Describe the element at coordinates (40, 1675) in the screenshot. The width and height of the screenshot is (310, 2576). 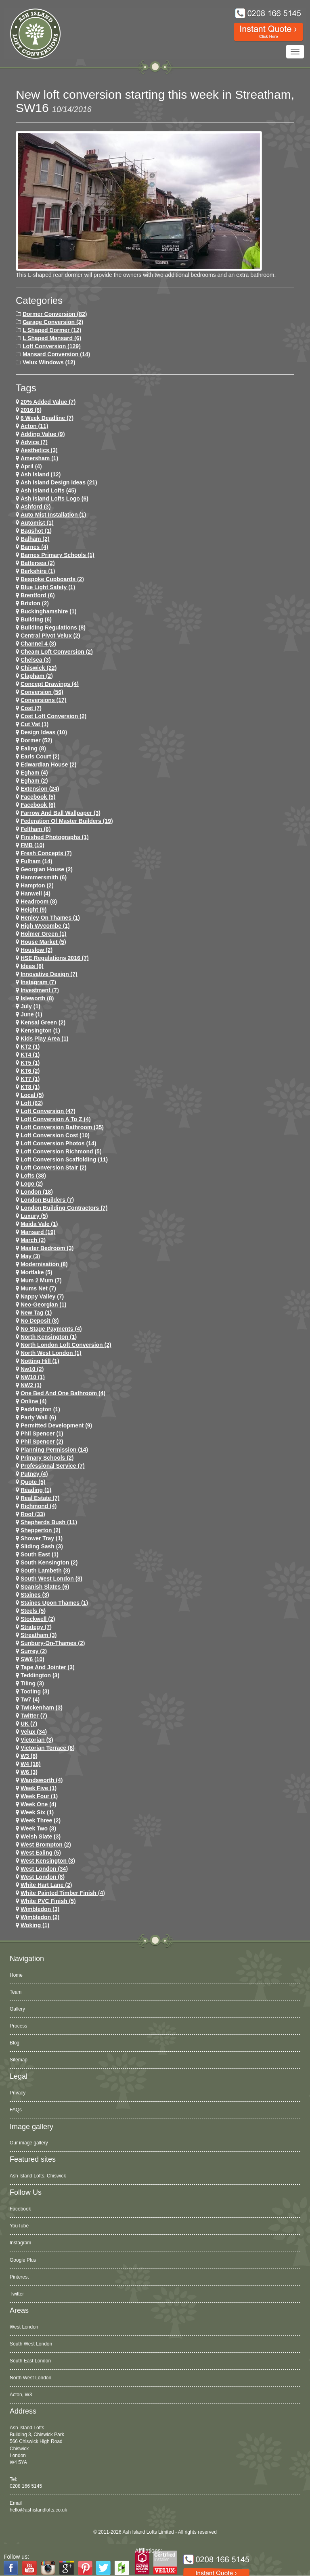
I see `teddington (3)` at that location.